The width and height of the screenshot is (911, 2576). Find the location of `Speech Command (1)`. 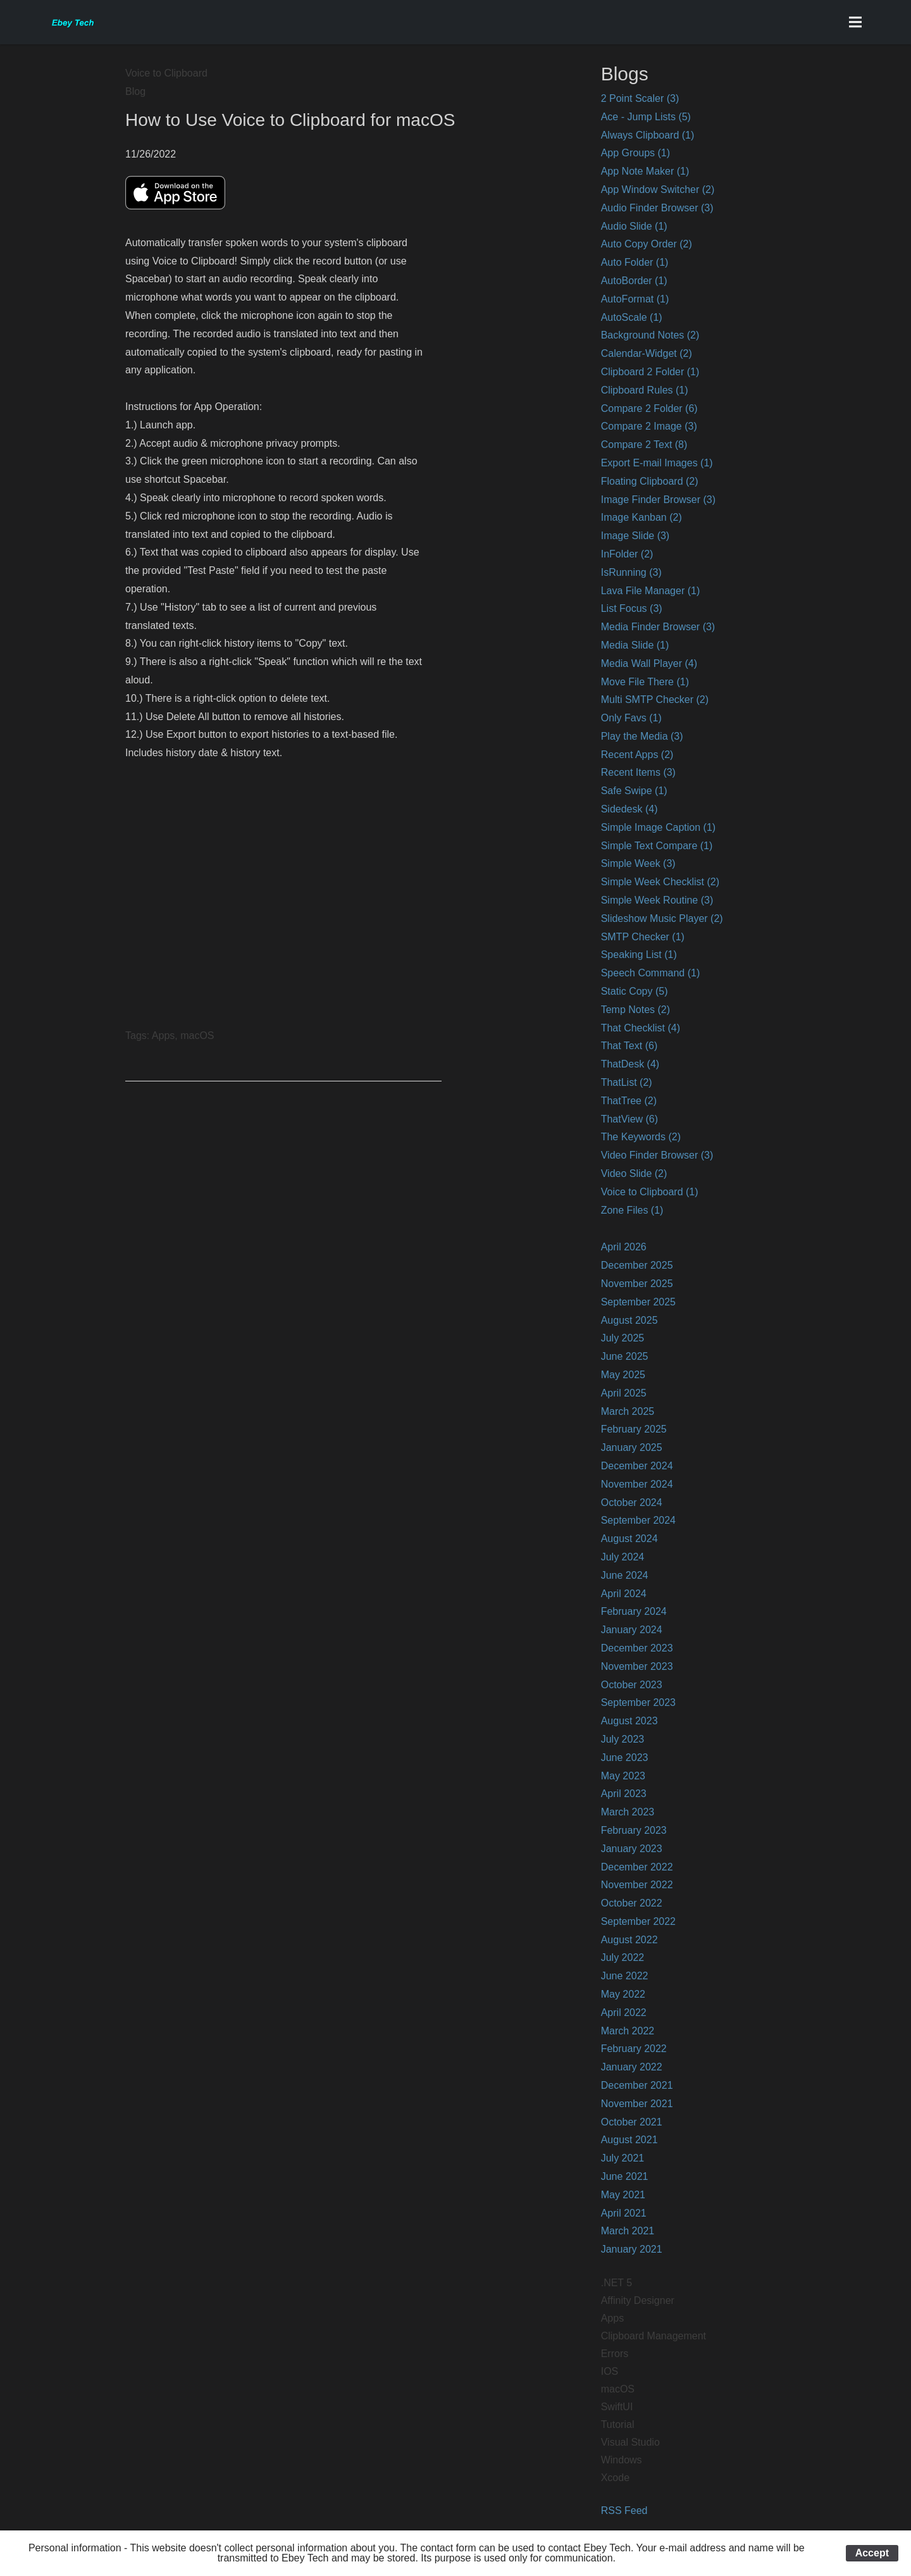

Speech Command (1) is located at coordinates (650, 973).